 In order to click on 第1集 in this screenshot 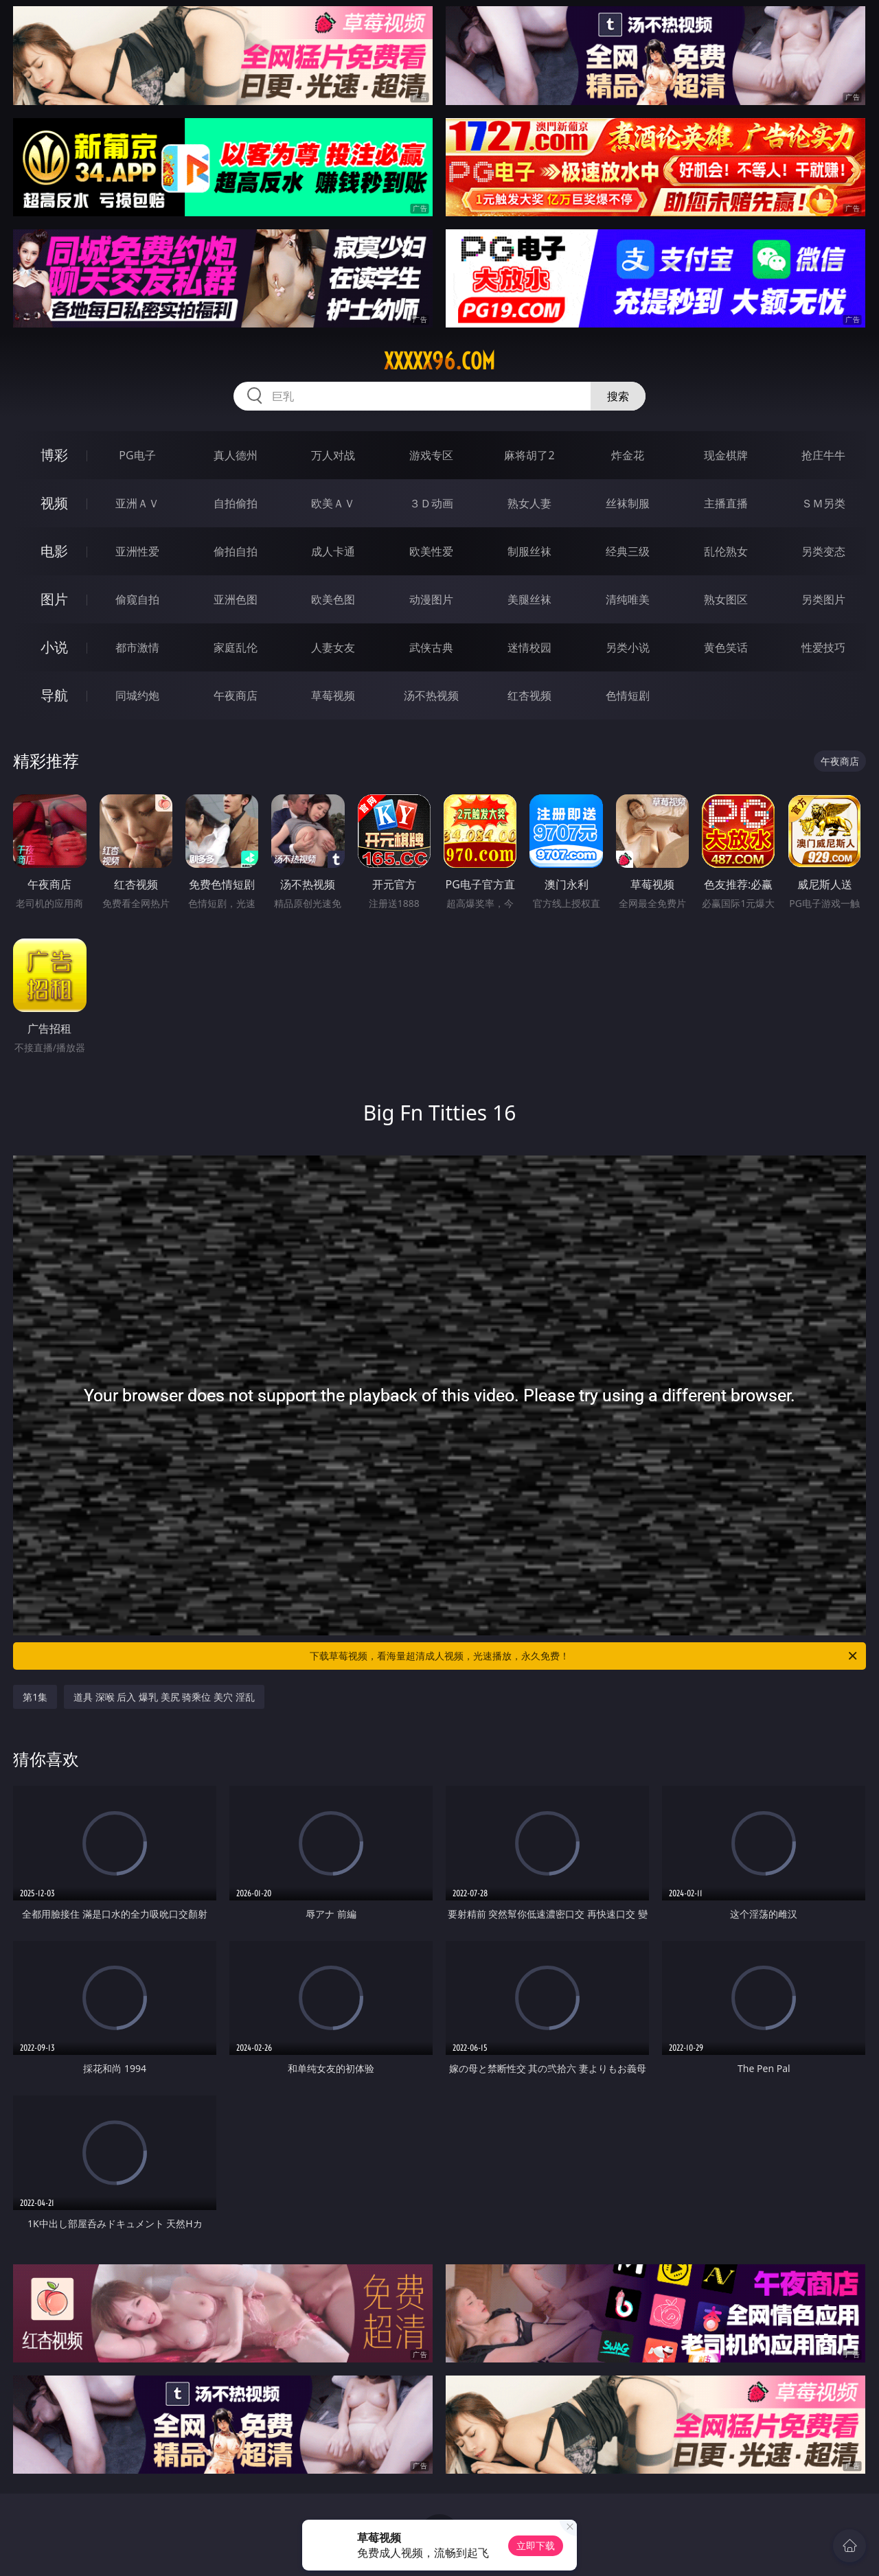, I will do `click(35, 1696)`.